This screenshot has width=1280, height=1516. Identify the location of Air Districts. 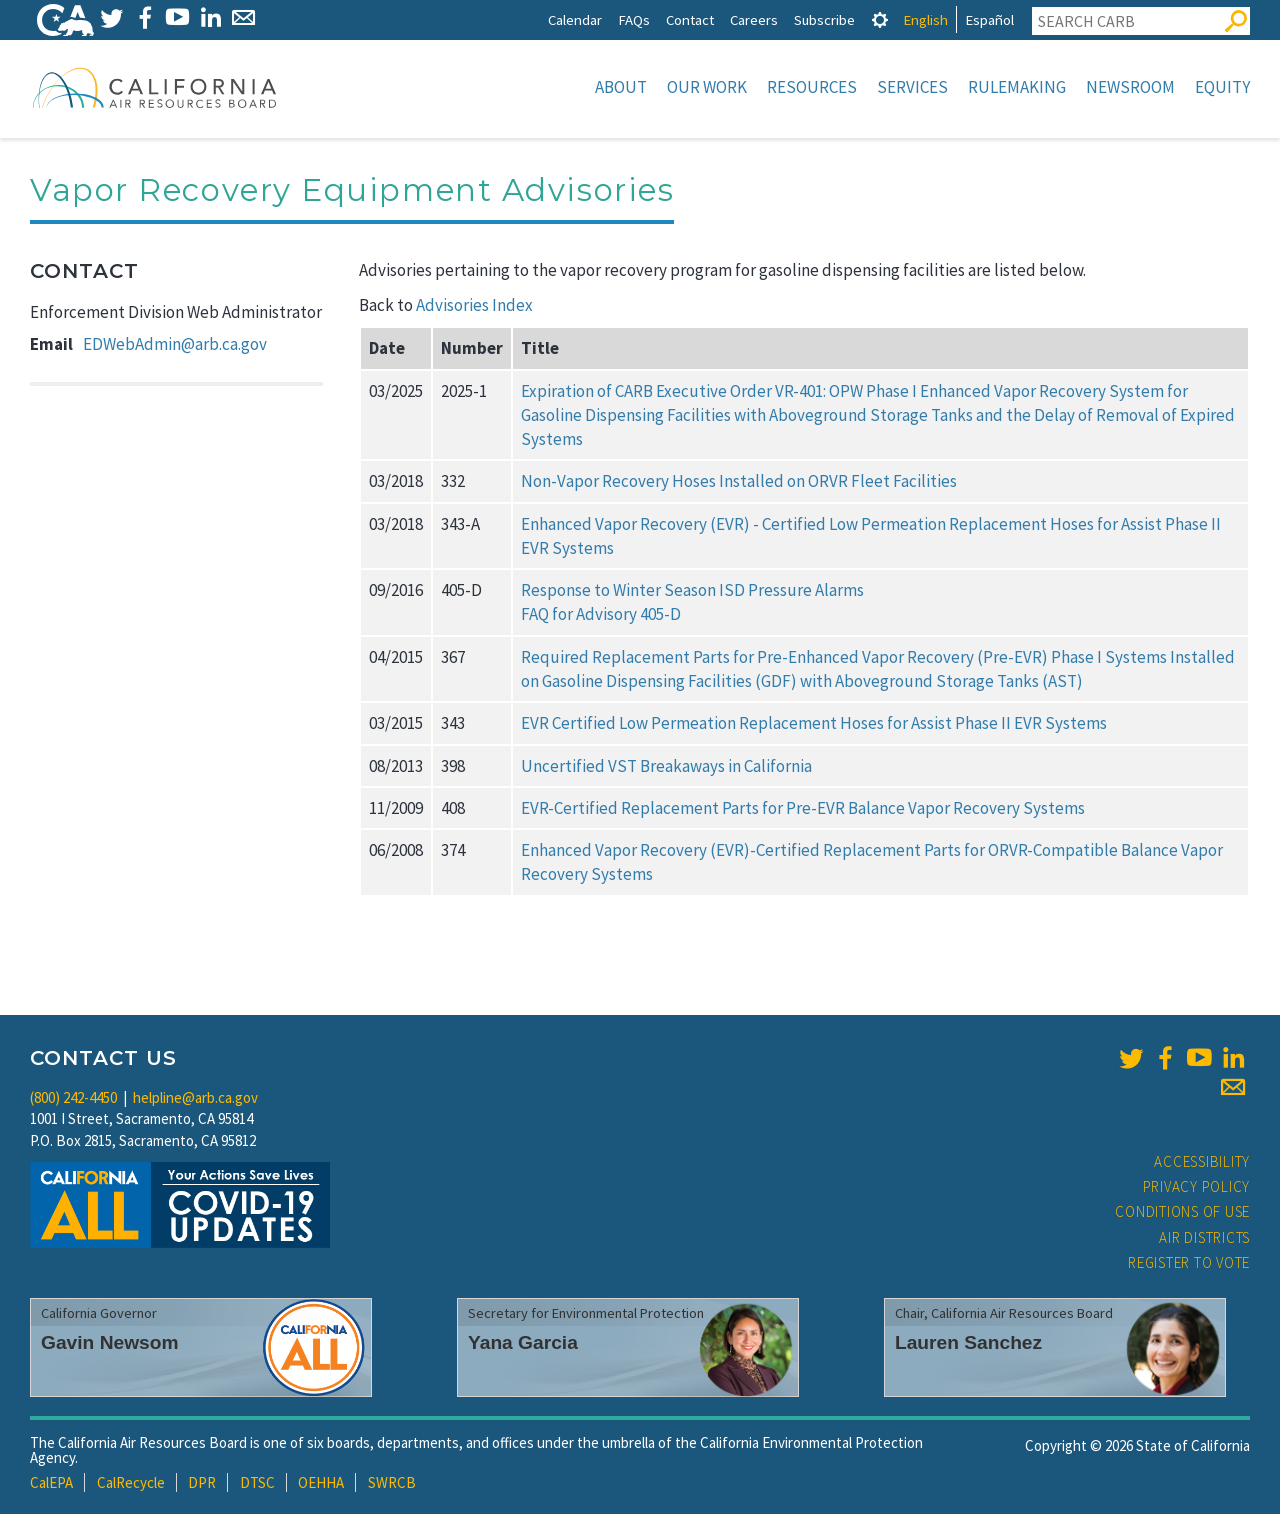
(1204, 1239).